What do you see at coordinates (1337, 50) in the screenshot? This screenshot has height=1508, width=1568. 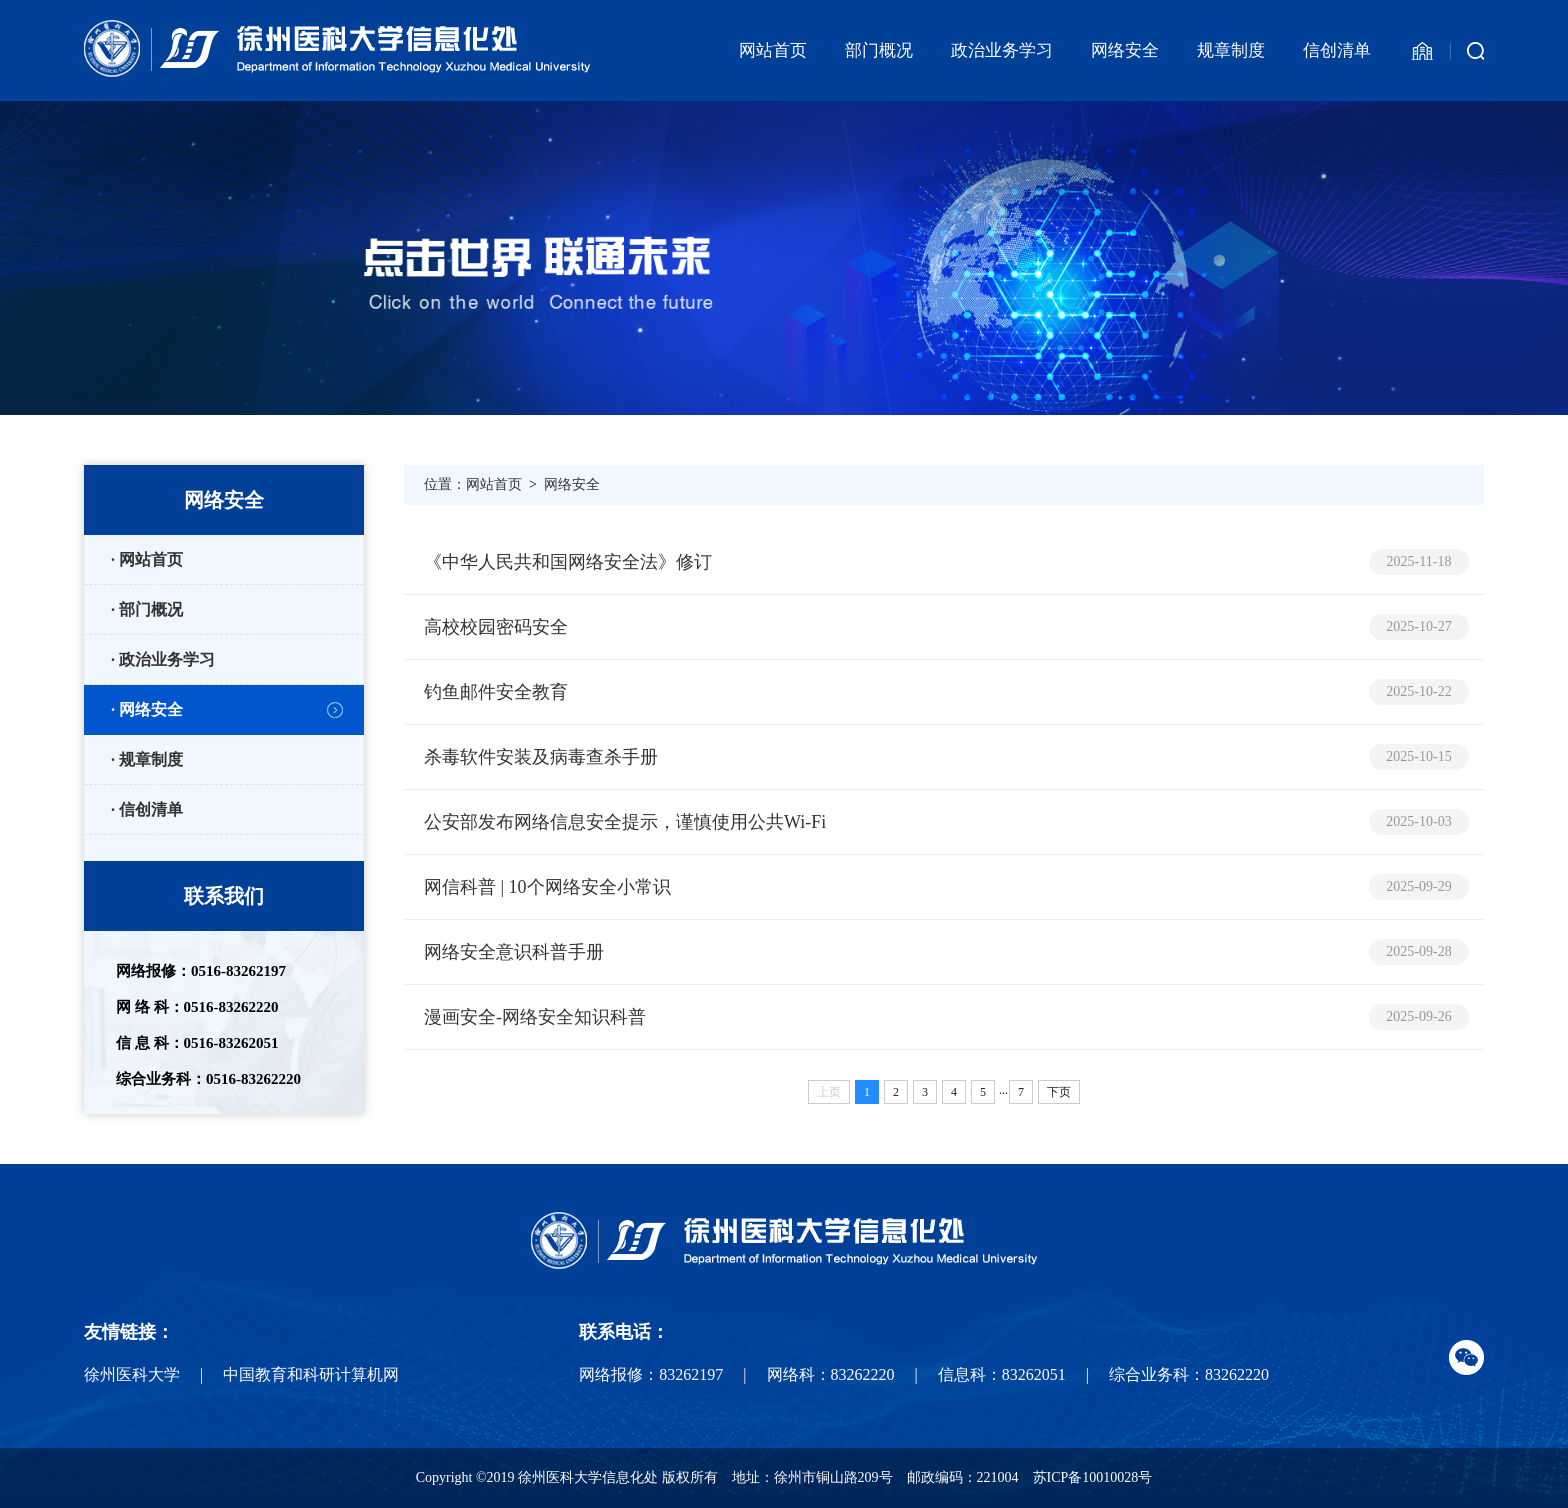 I see `信创清单` at bounding box center [1337, 50].